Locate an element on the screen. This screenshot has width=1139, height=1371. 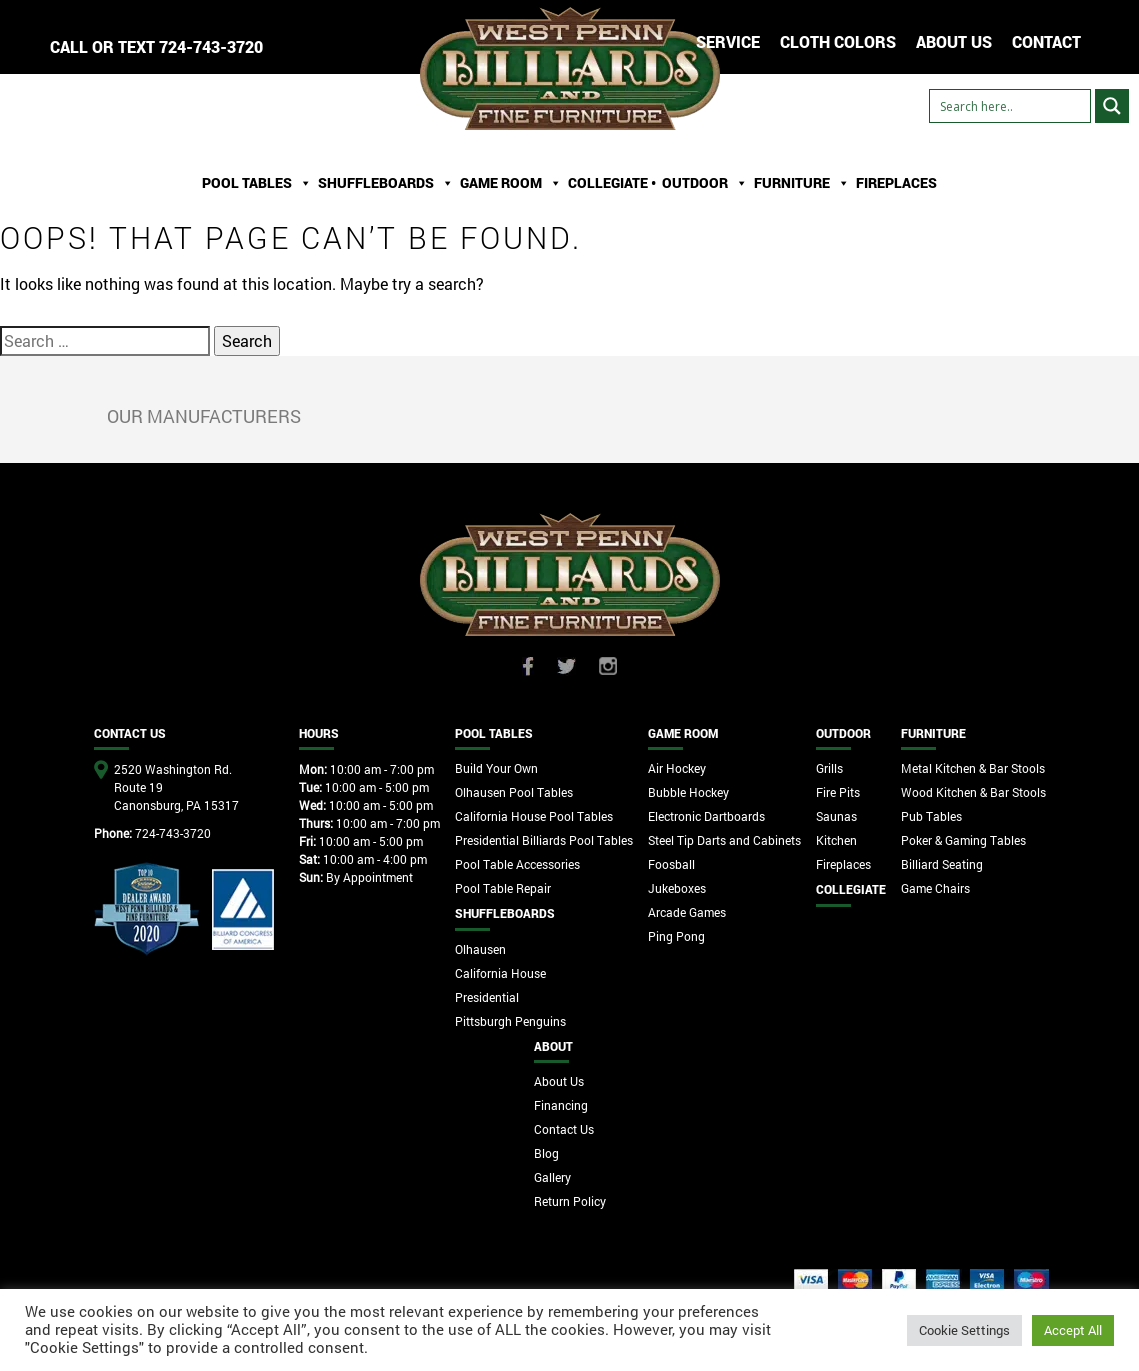
Pittsburgh Penguins is located at coordinates (510, 1021).